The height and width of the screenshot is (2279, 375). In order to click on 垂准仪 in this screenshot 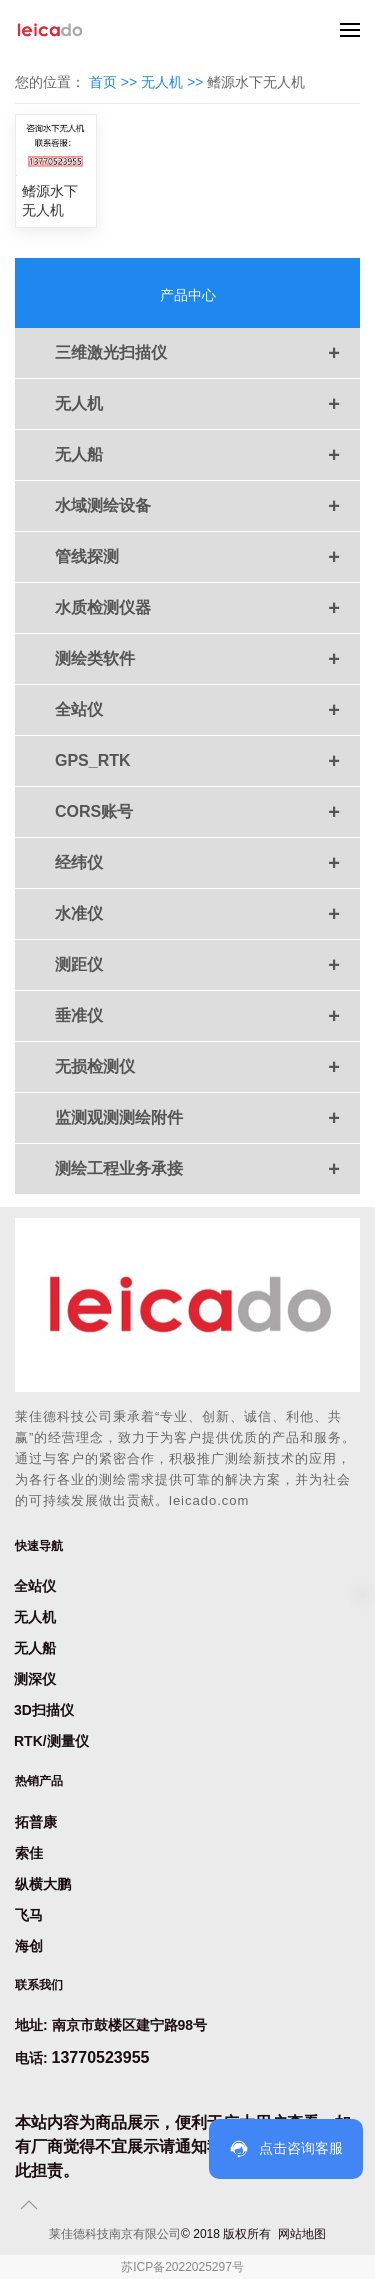, I will do `click(207, 1016)`.